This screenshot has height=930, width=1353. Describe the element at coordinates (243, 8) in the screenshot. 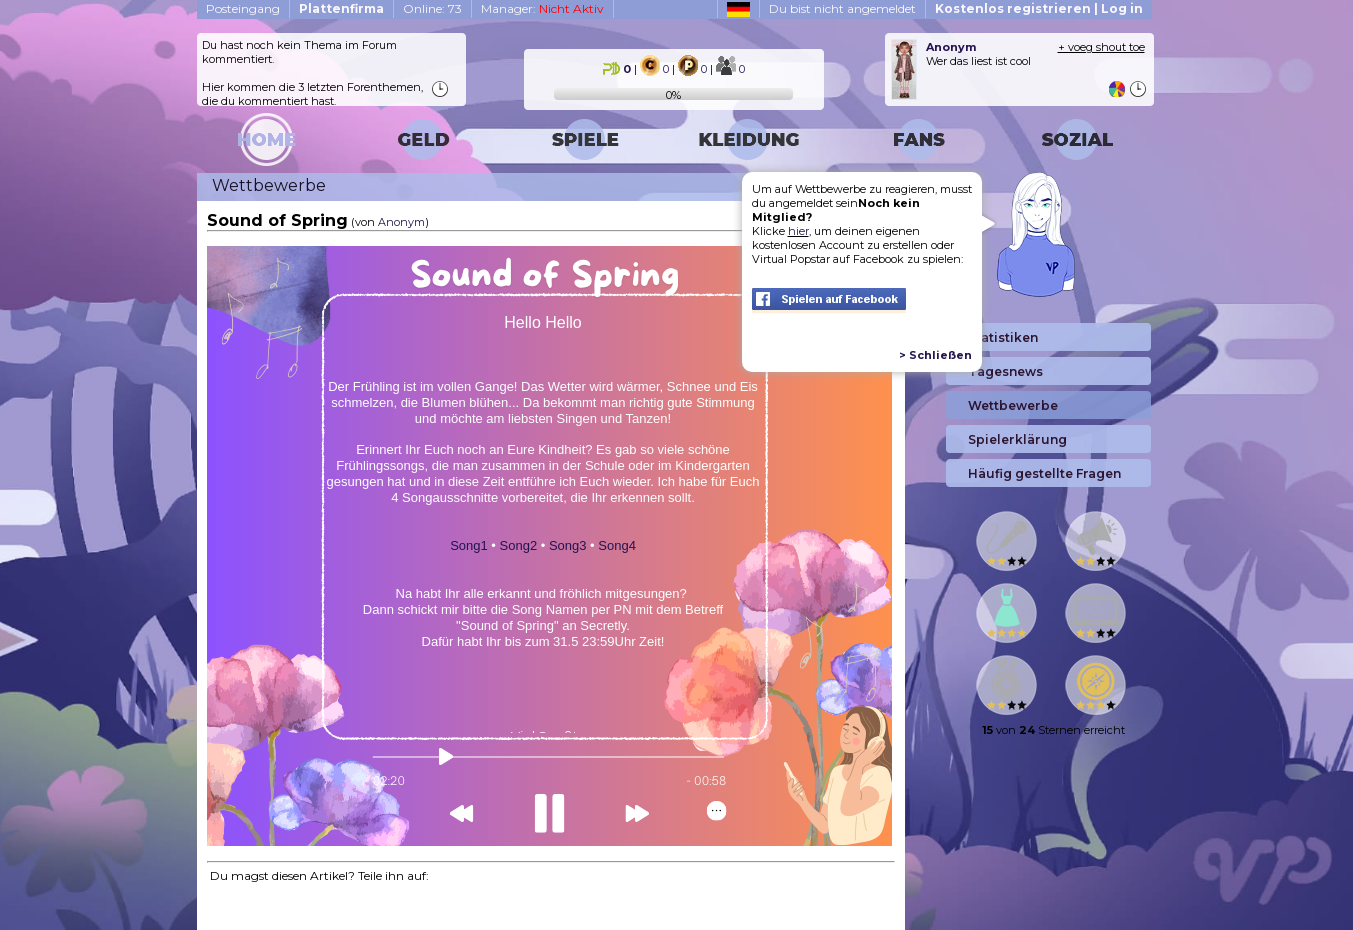

I see `Posteingang` at that location.